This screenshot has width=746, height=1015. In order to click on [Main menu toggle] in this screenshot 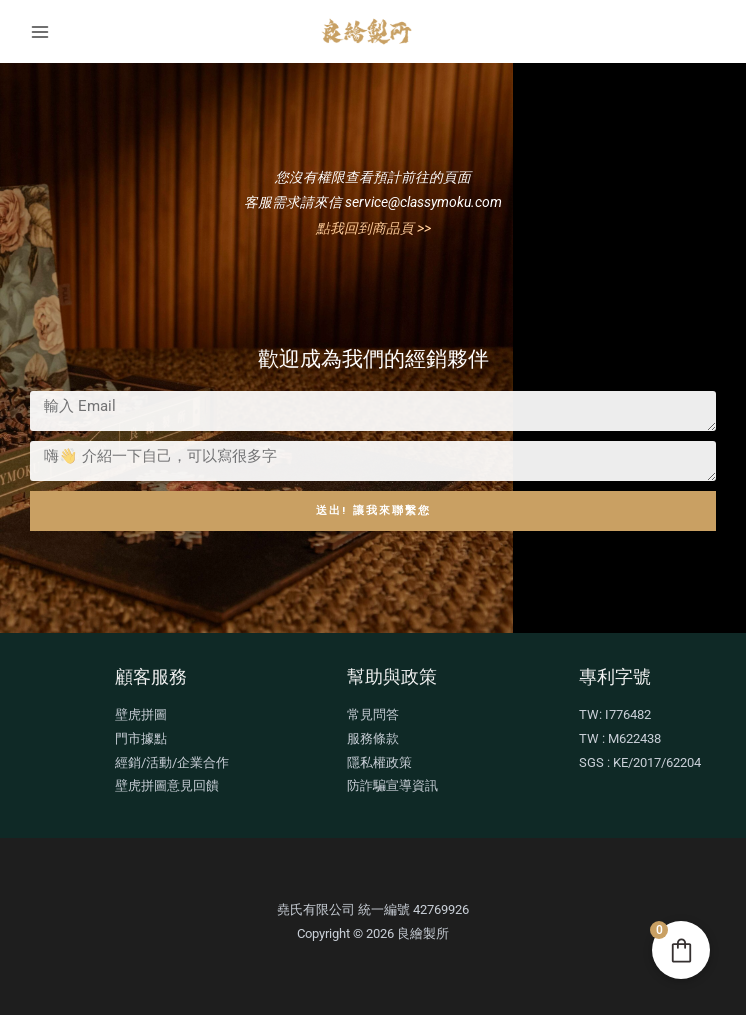, I will do `click(39, 31)`.